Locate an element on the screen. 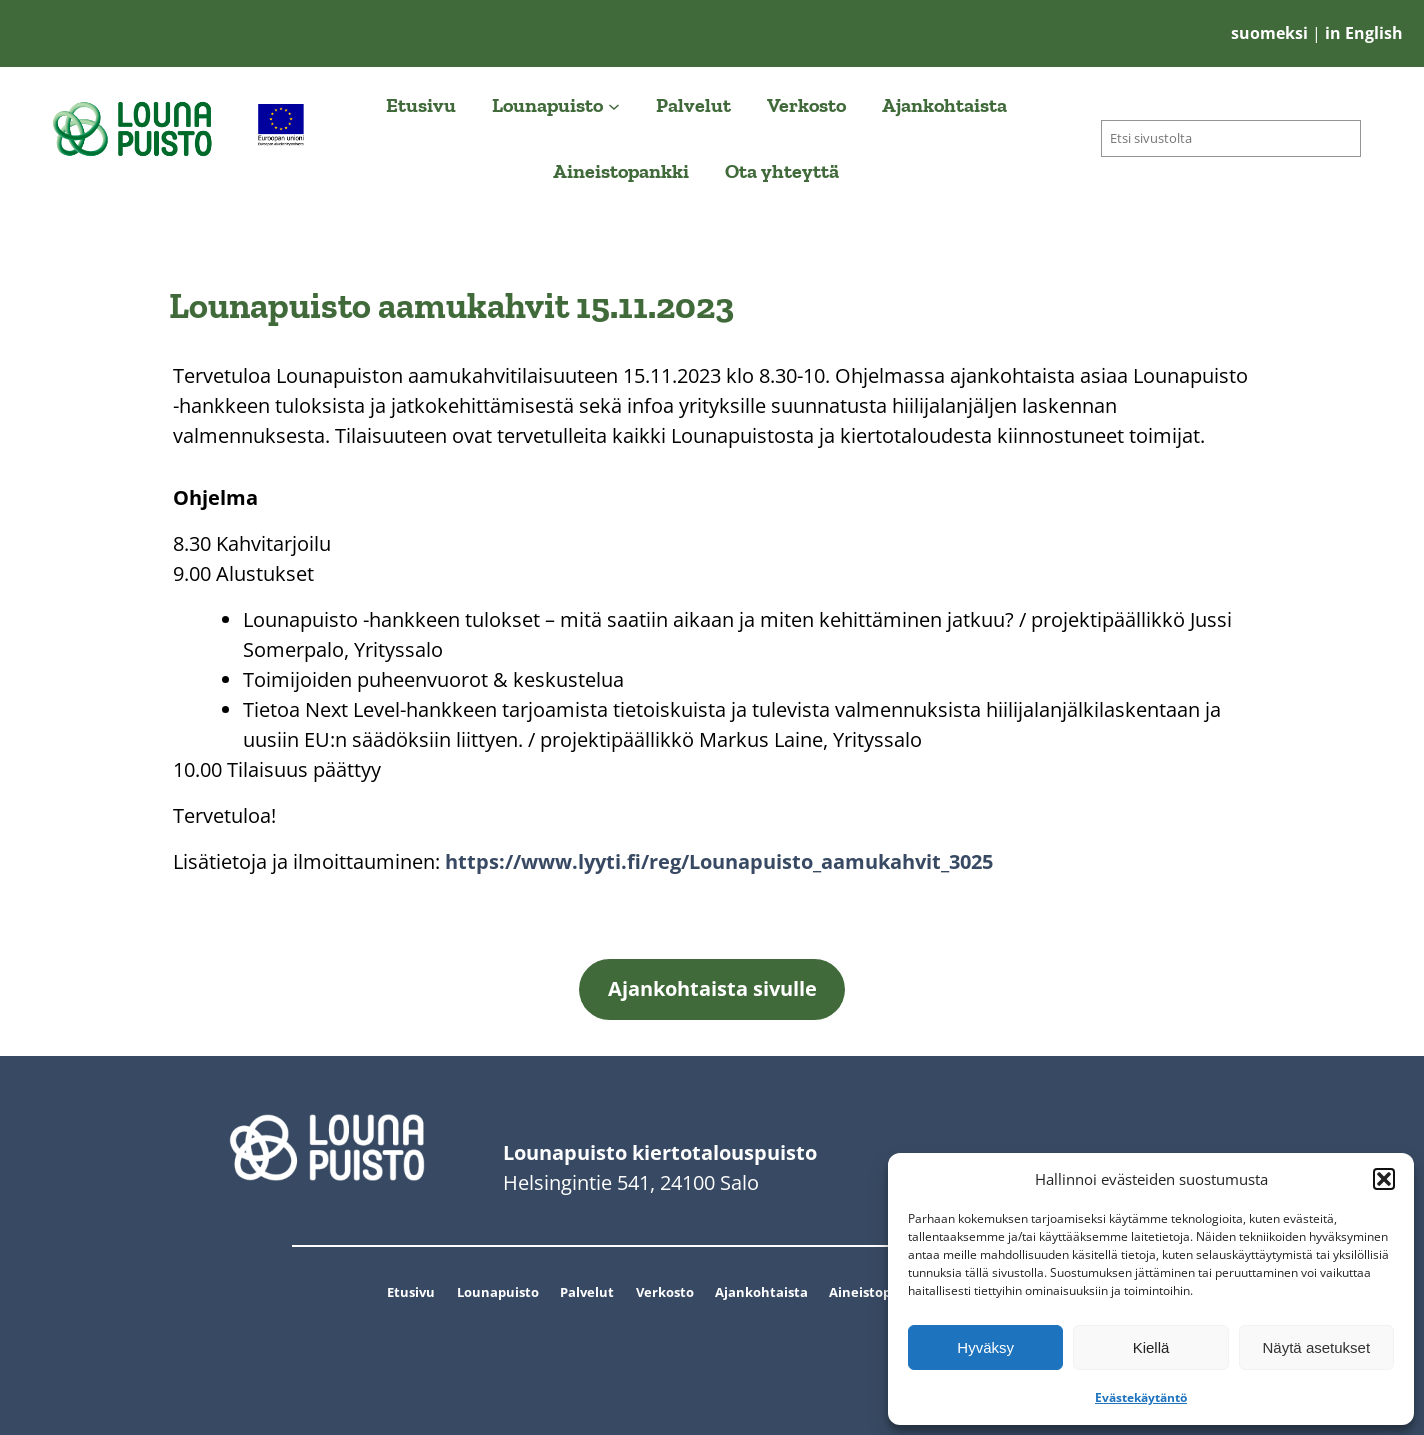 The width and height of the screenshot is (1424, 1435). in English is located at coordinates (1362, 33).